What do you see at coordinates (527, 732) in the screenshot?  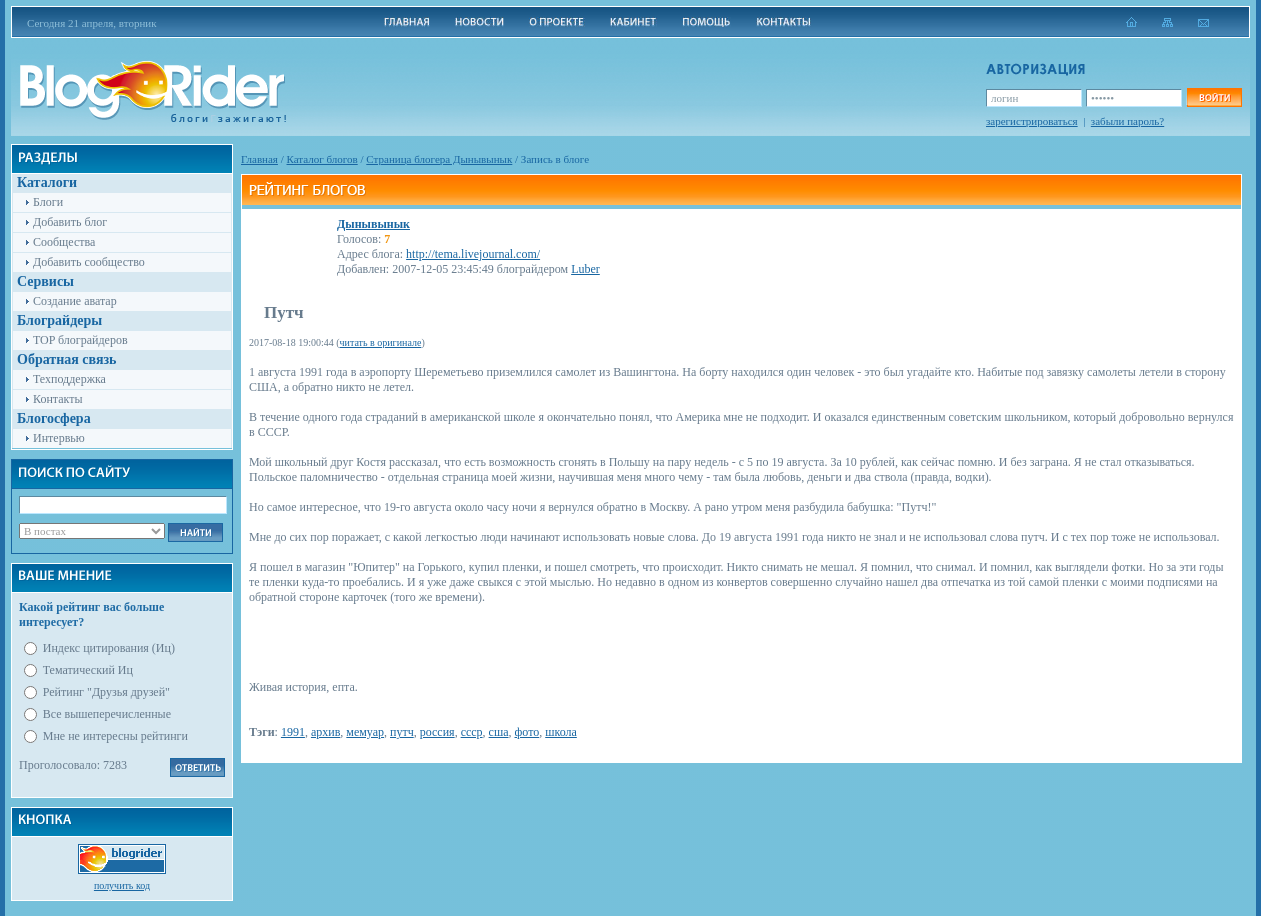 I see `фото` at bounding box center [527, 732].